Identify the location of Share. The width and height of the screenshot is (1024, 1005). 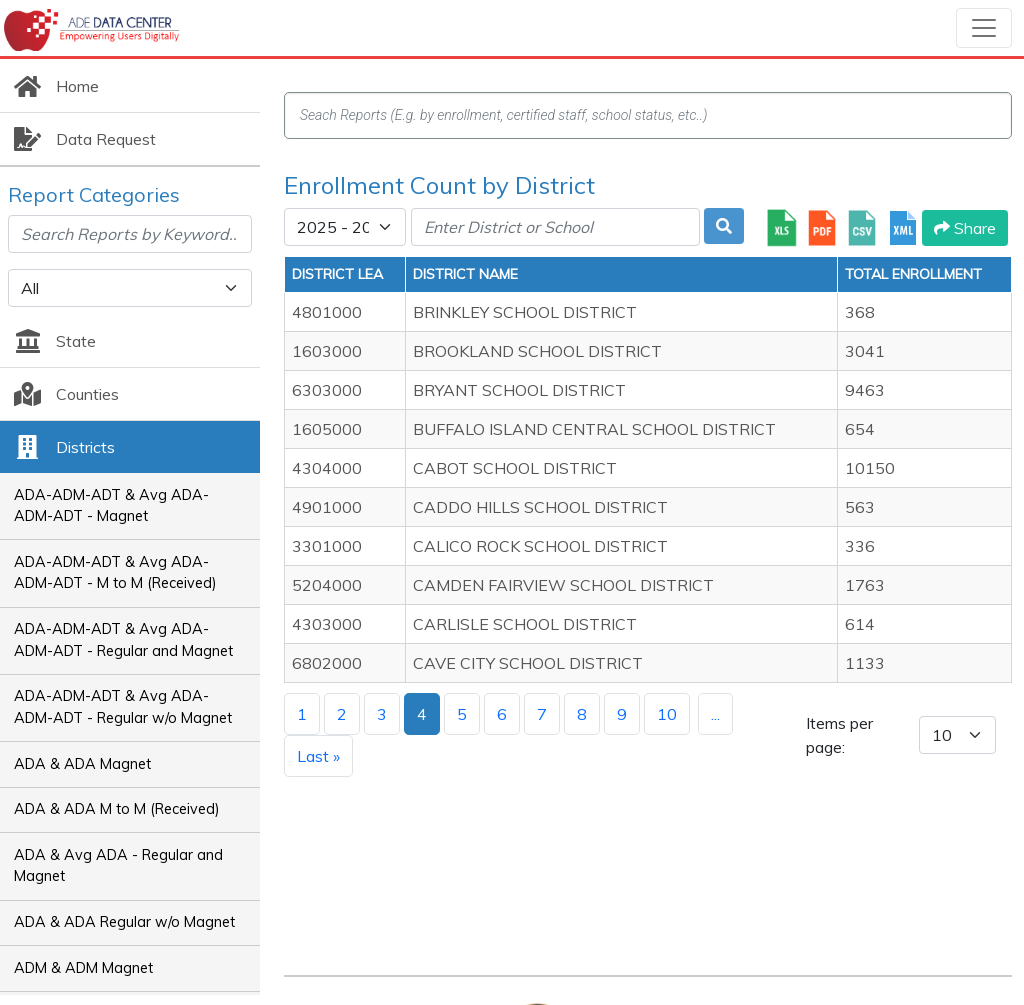
(965, 228).